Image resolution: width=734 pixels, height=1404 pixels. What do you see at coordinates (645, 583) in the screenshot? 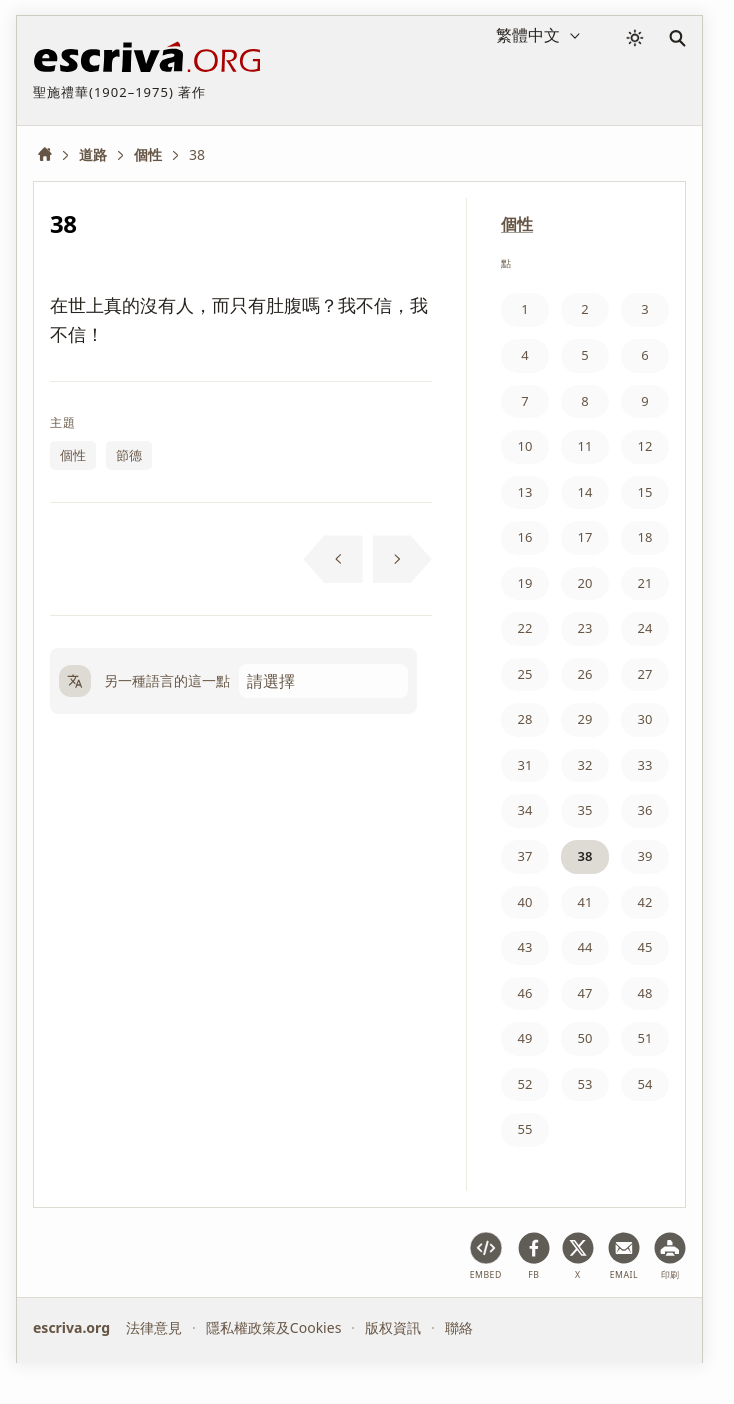
I see `21` at bounding box center [645, 583].